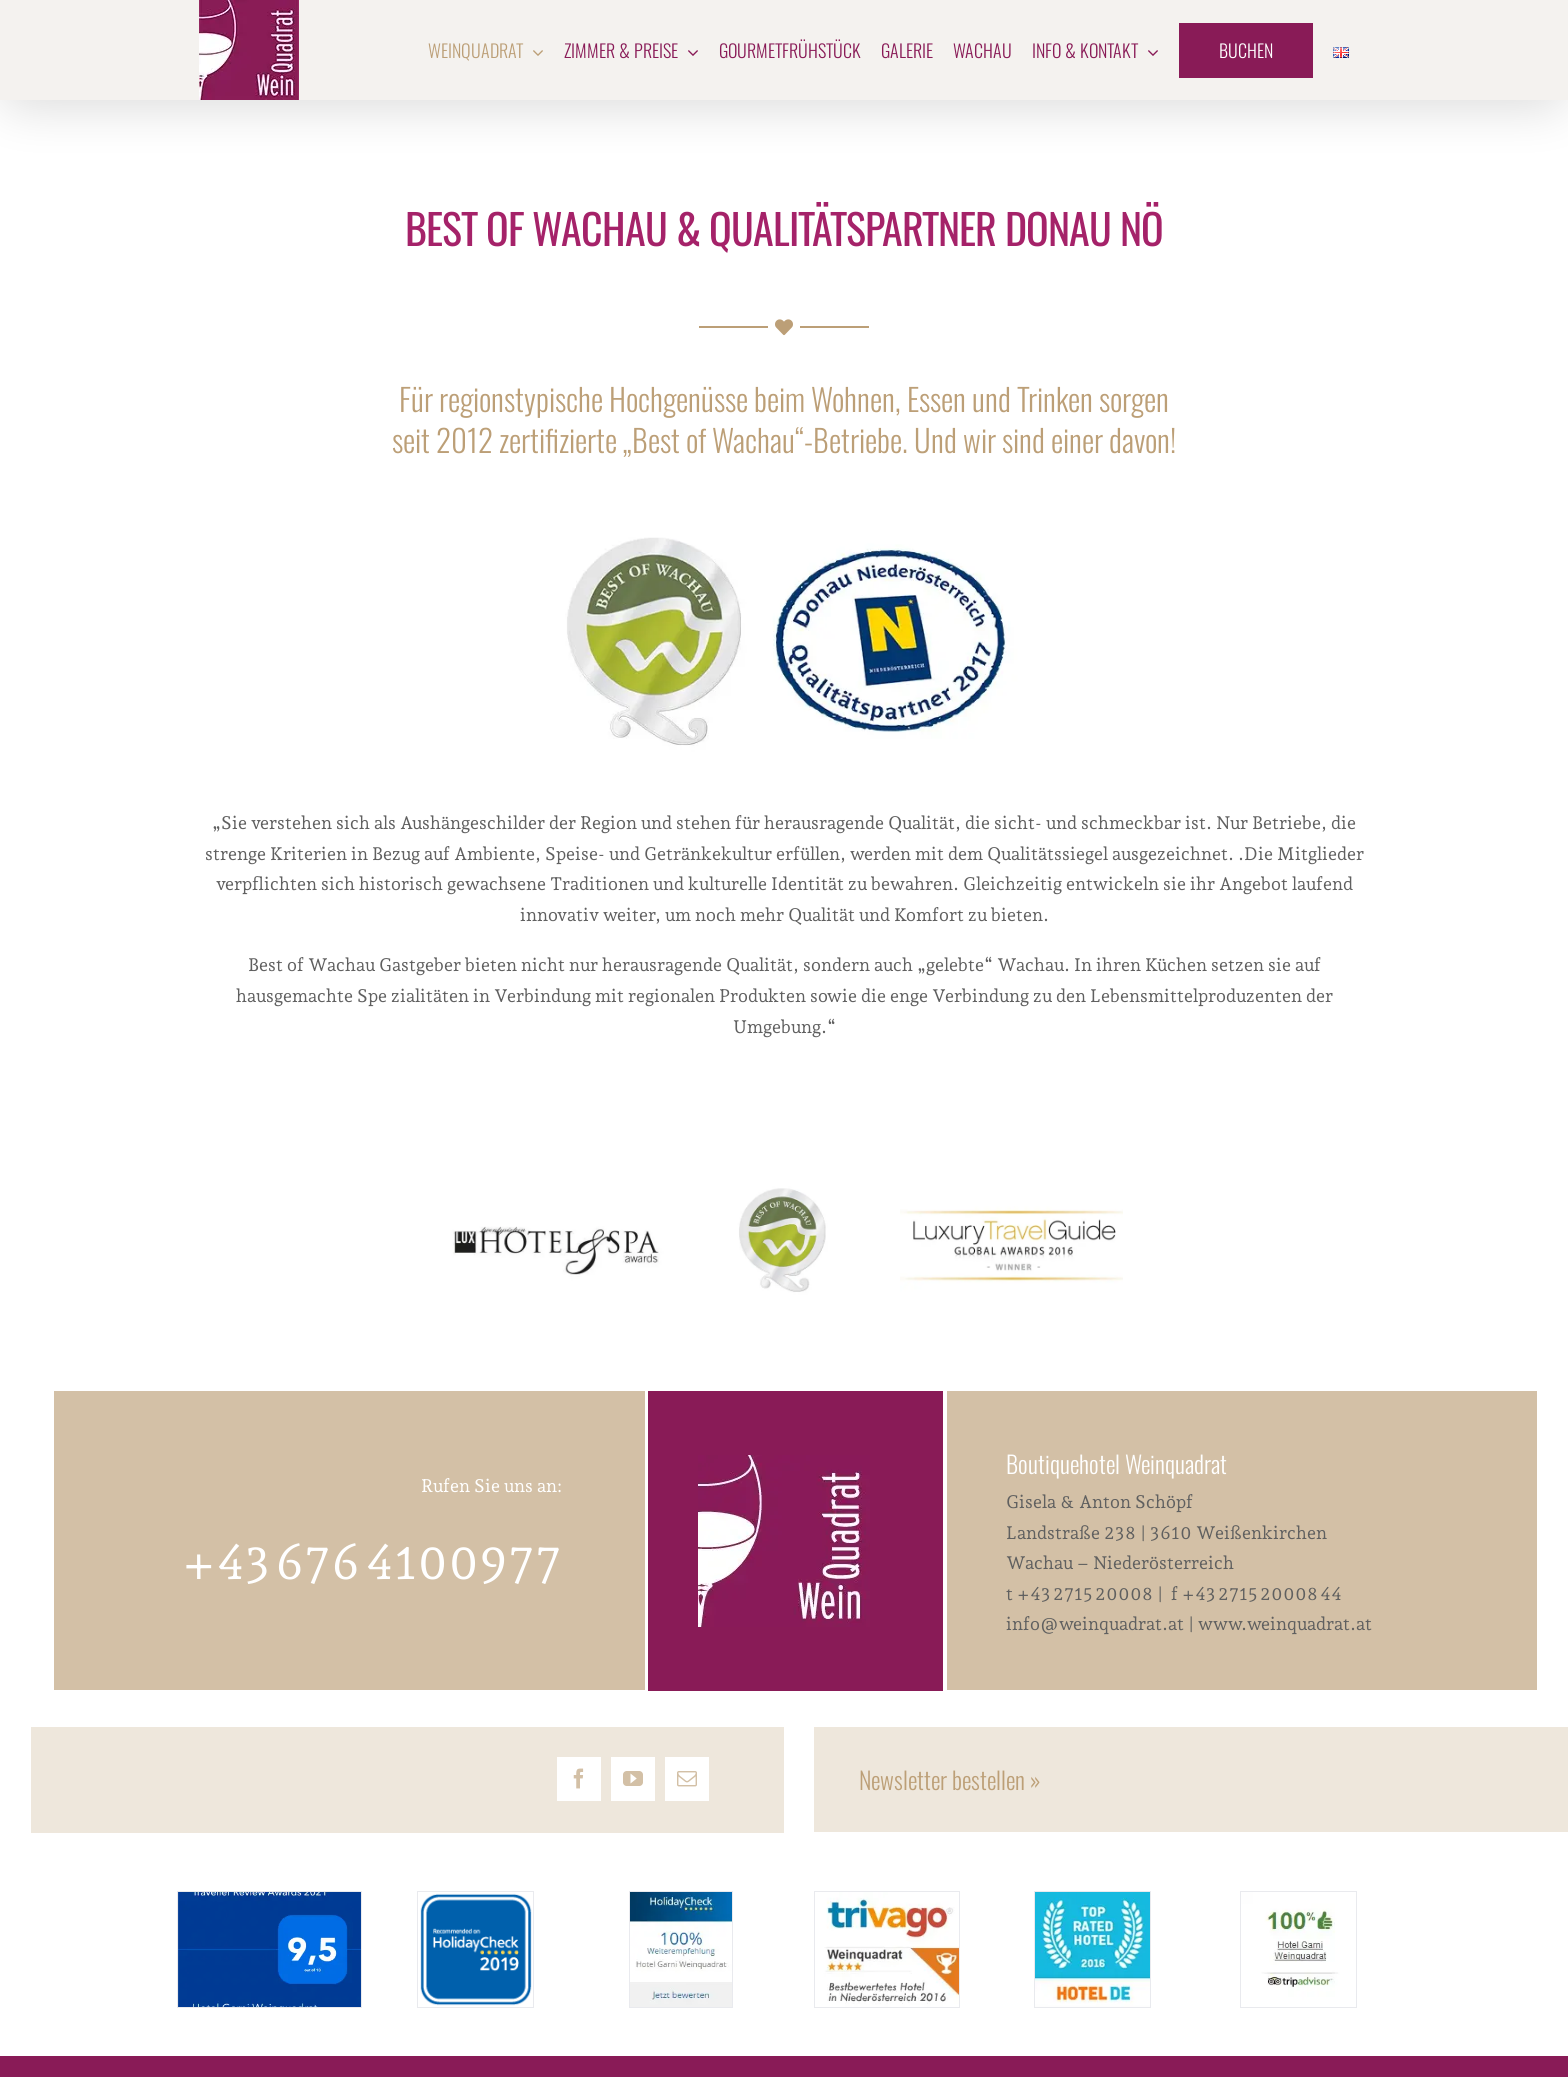 The width and height of the screenshot is (1568, 2077). What do you see at coordinates (1095, 1623) in the screenshot?
I see `info@weinquadrat.at` at bounding box center [1095, 1623].